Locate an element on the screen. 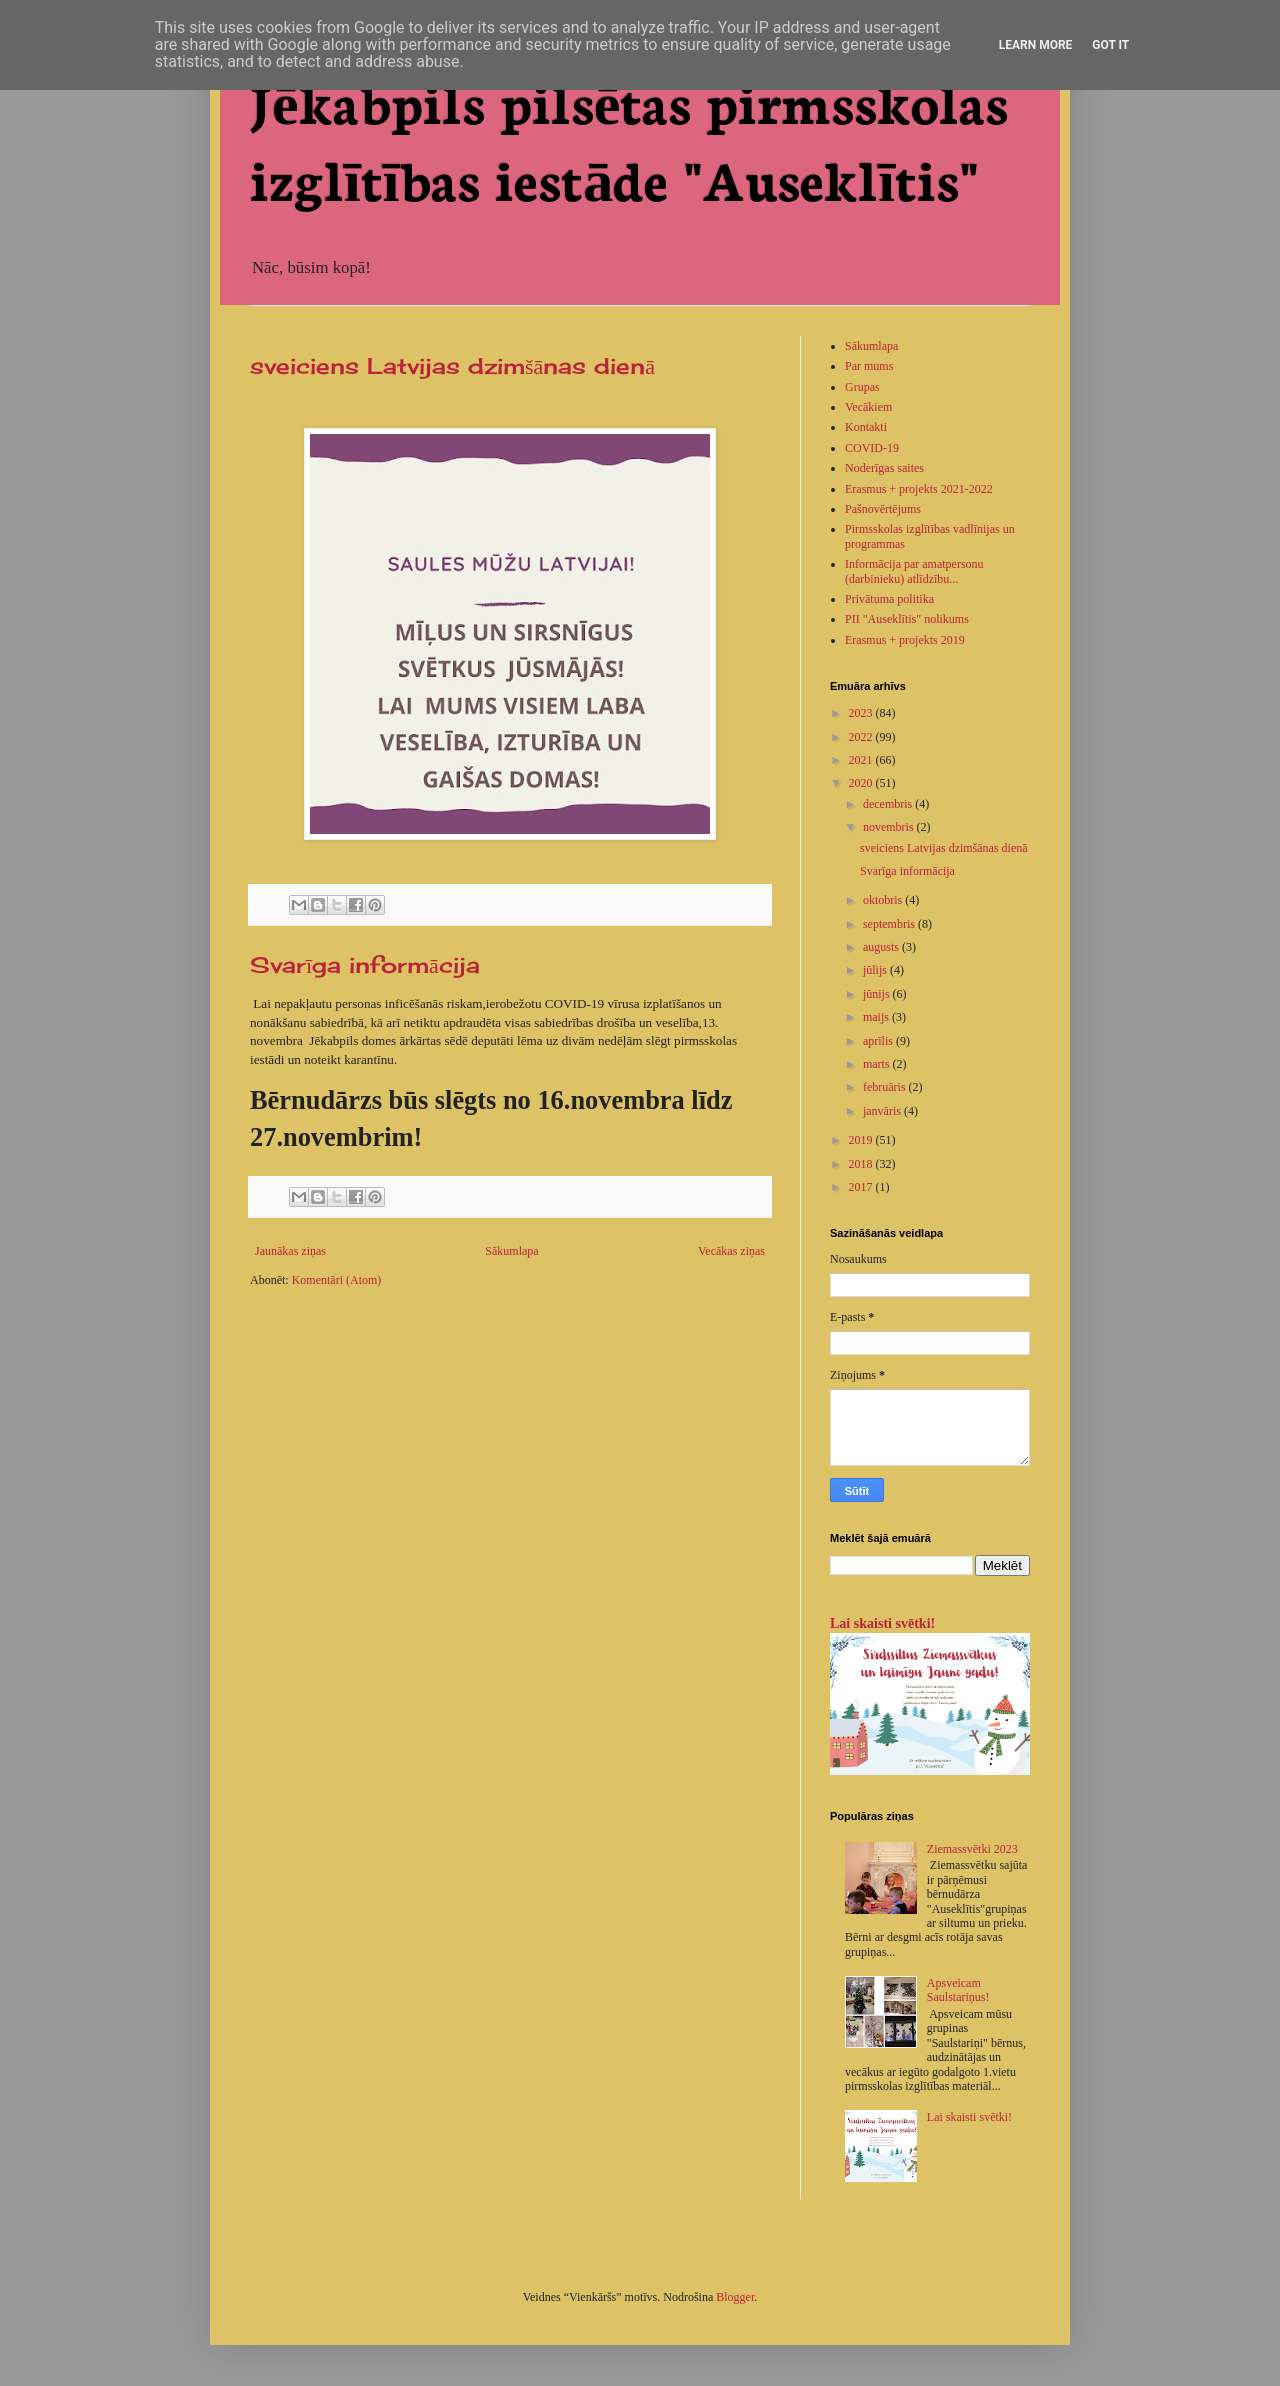  Informācija par amatpersonu (darbinieku) atlīdzību... is located at coordinates (914, 571).